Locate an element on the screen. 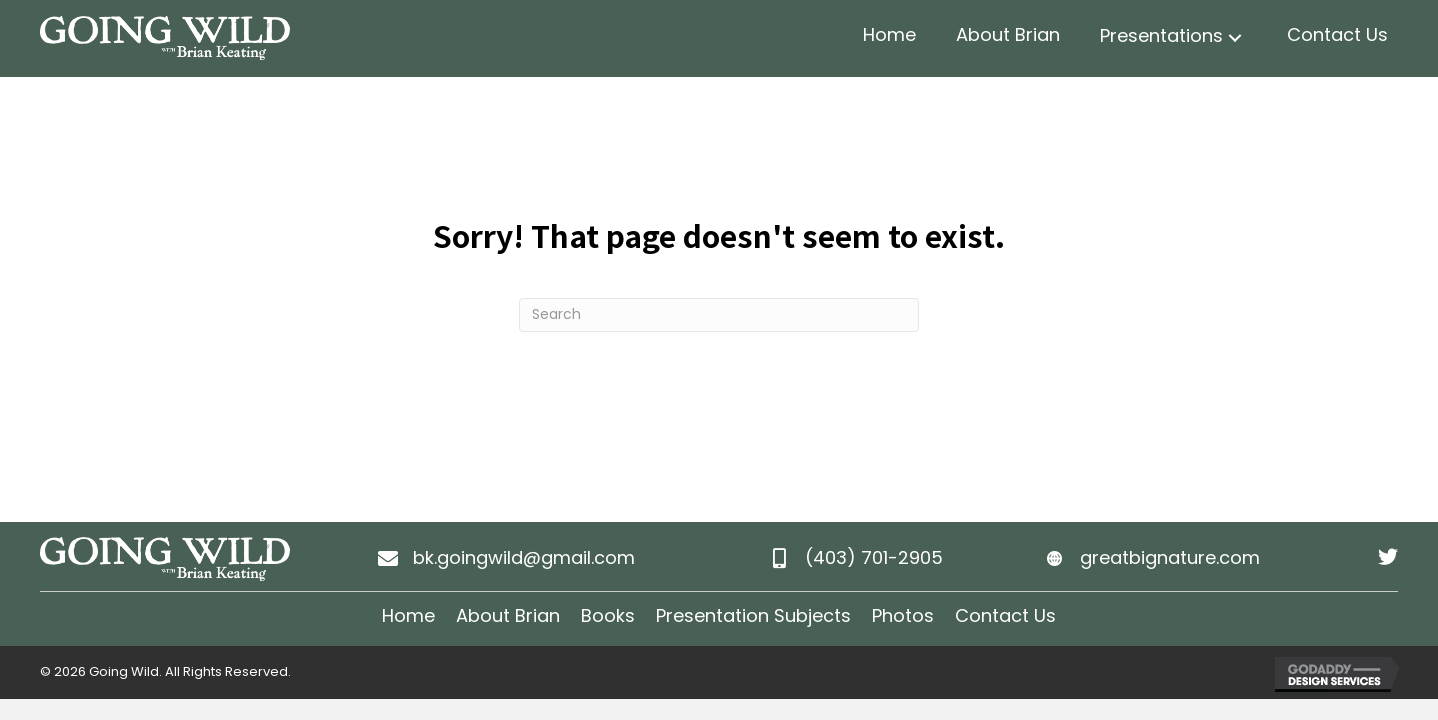 The height and width of the screenshot is (720, 1438). [button] is located at coordinates (1235, 38).